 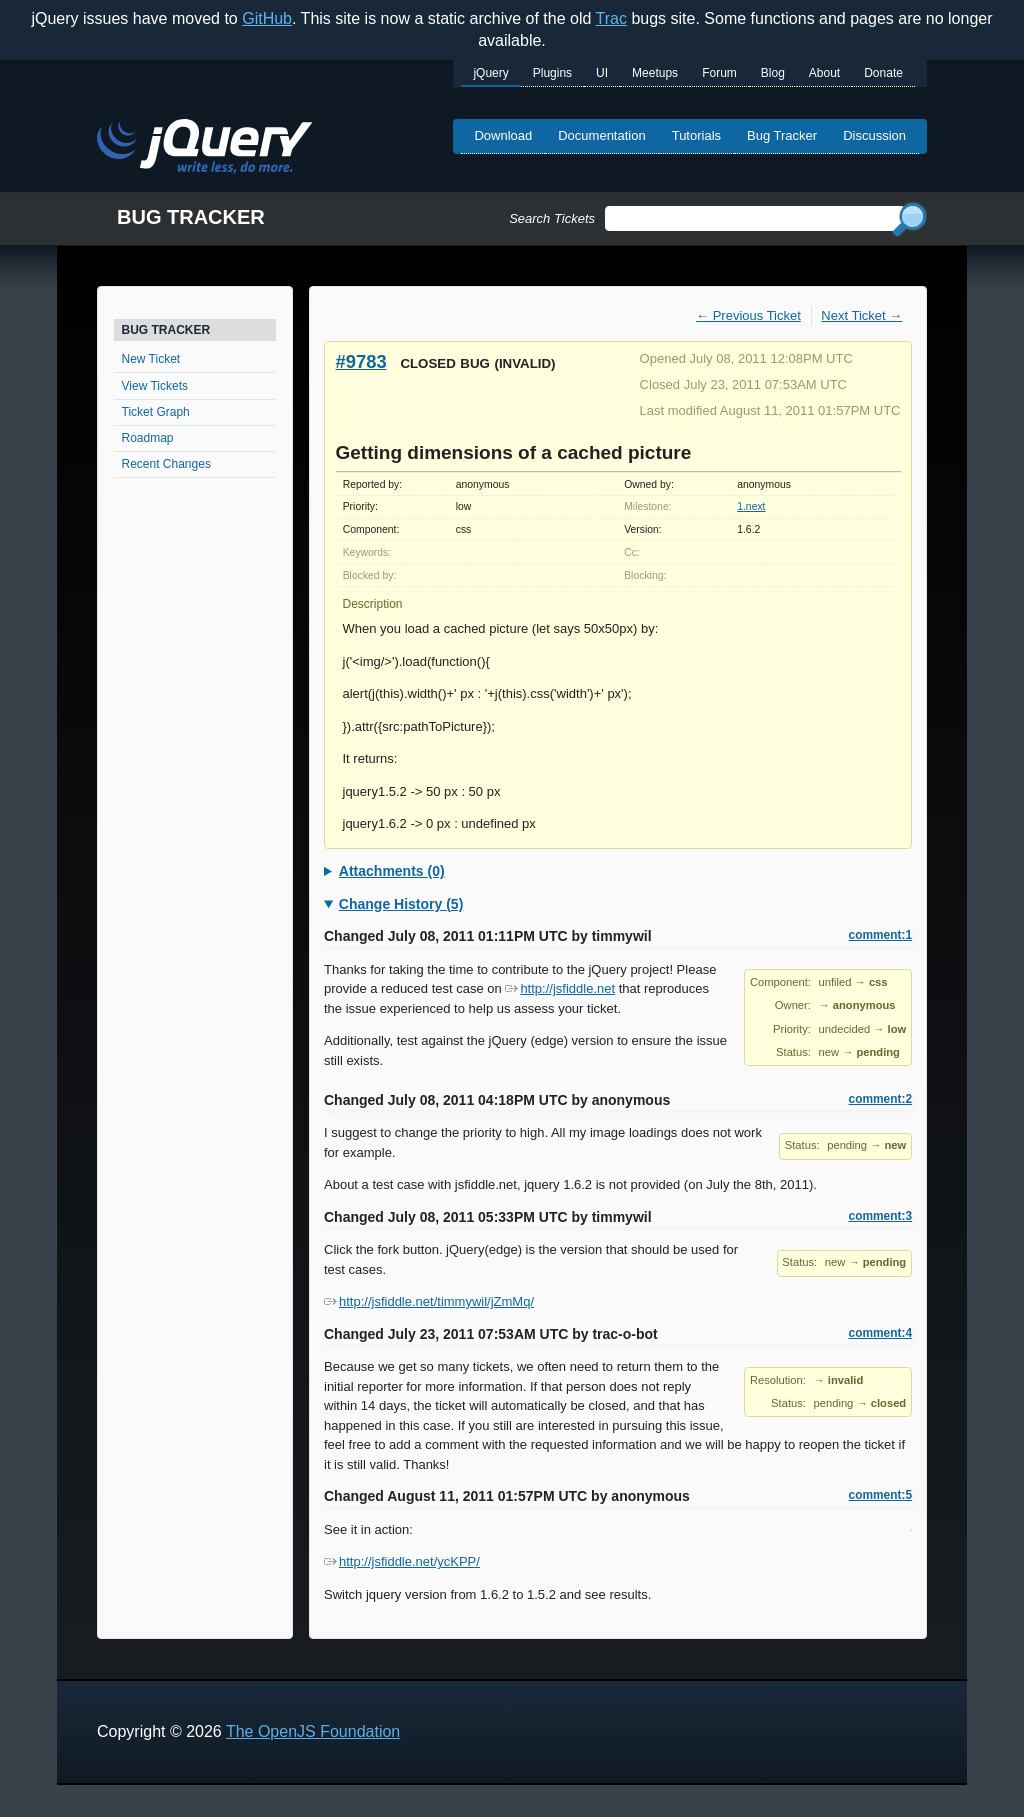 I want to click on Trac, so click(x=611, y=18).